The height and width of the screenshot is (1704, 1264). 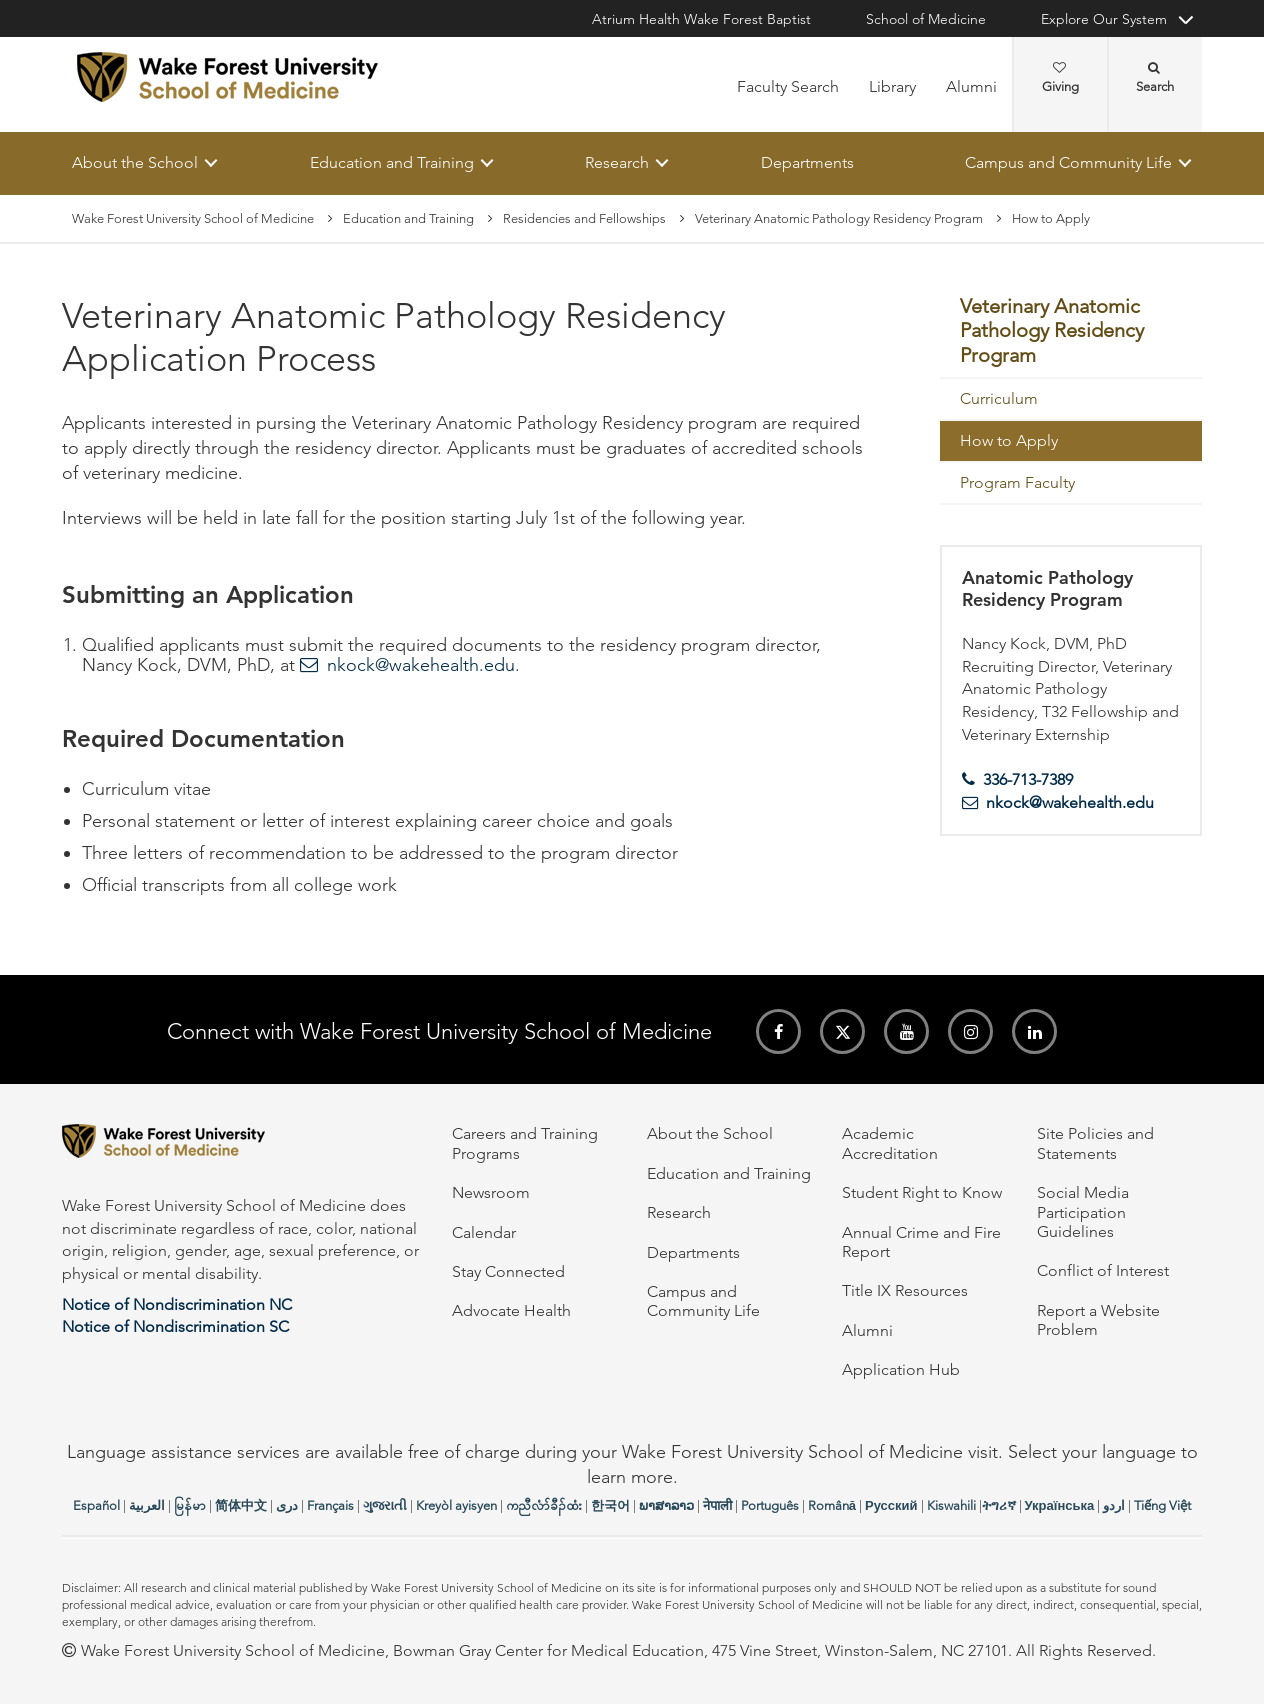 What do you see at coordinates (385, 1505) in the screenshot?
I see `ગુજરાતી` at bounding box center [385, 1505].